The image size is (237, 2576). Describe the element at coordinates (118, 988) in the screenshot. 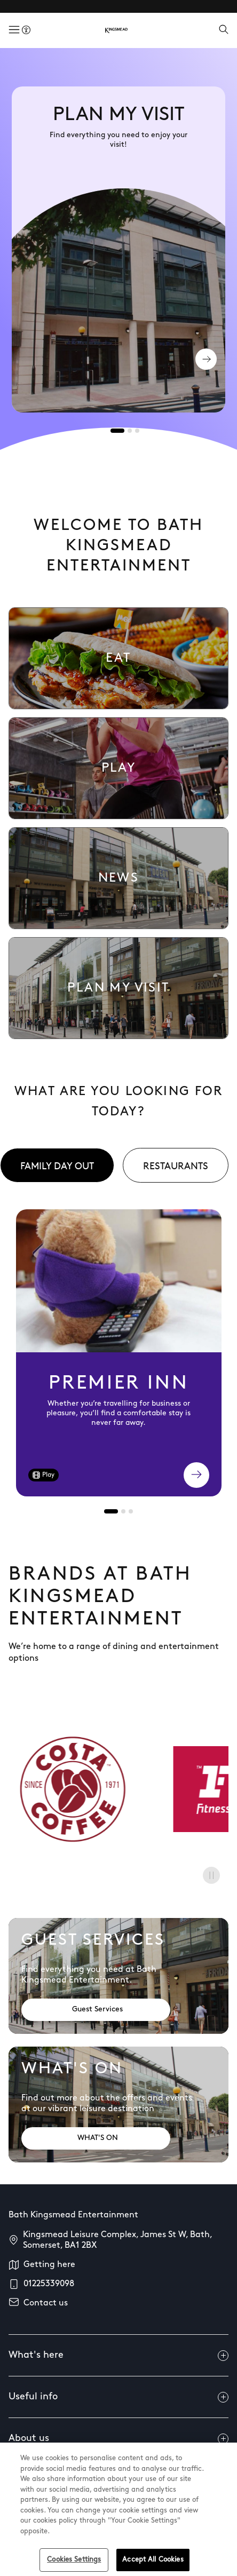

I see `[link to Plan my visit]` at that location.